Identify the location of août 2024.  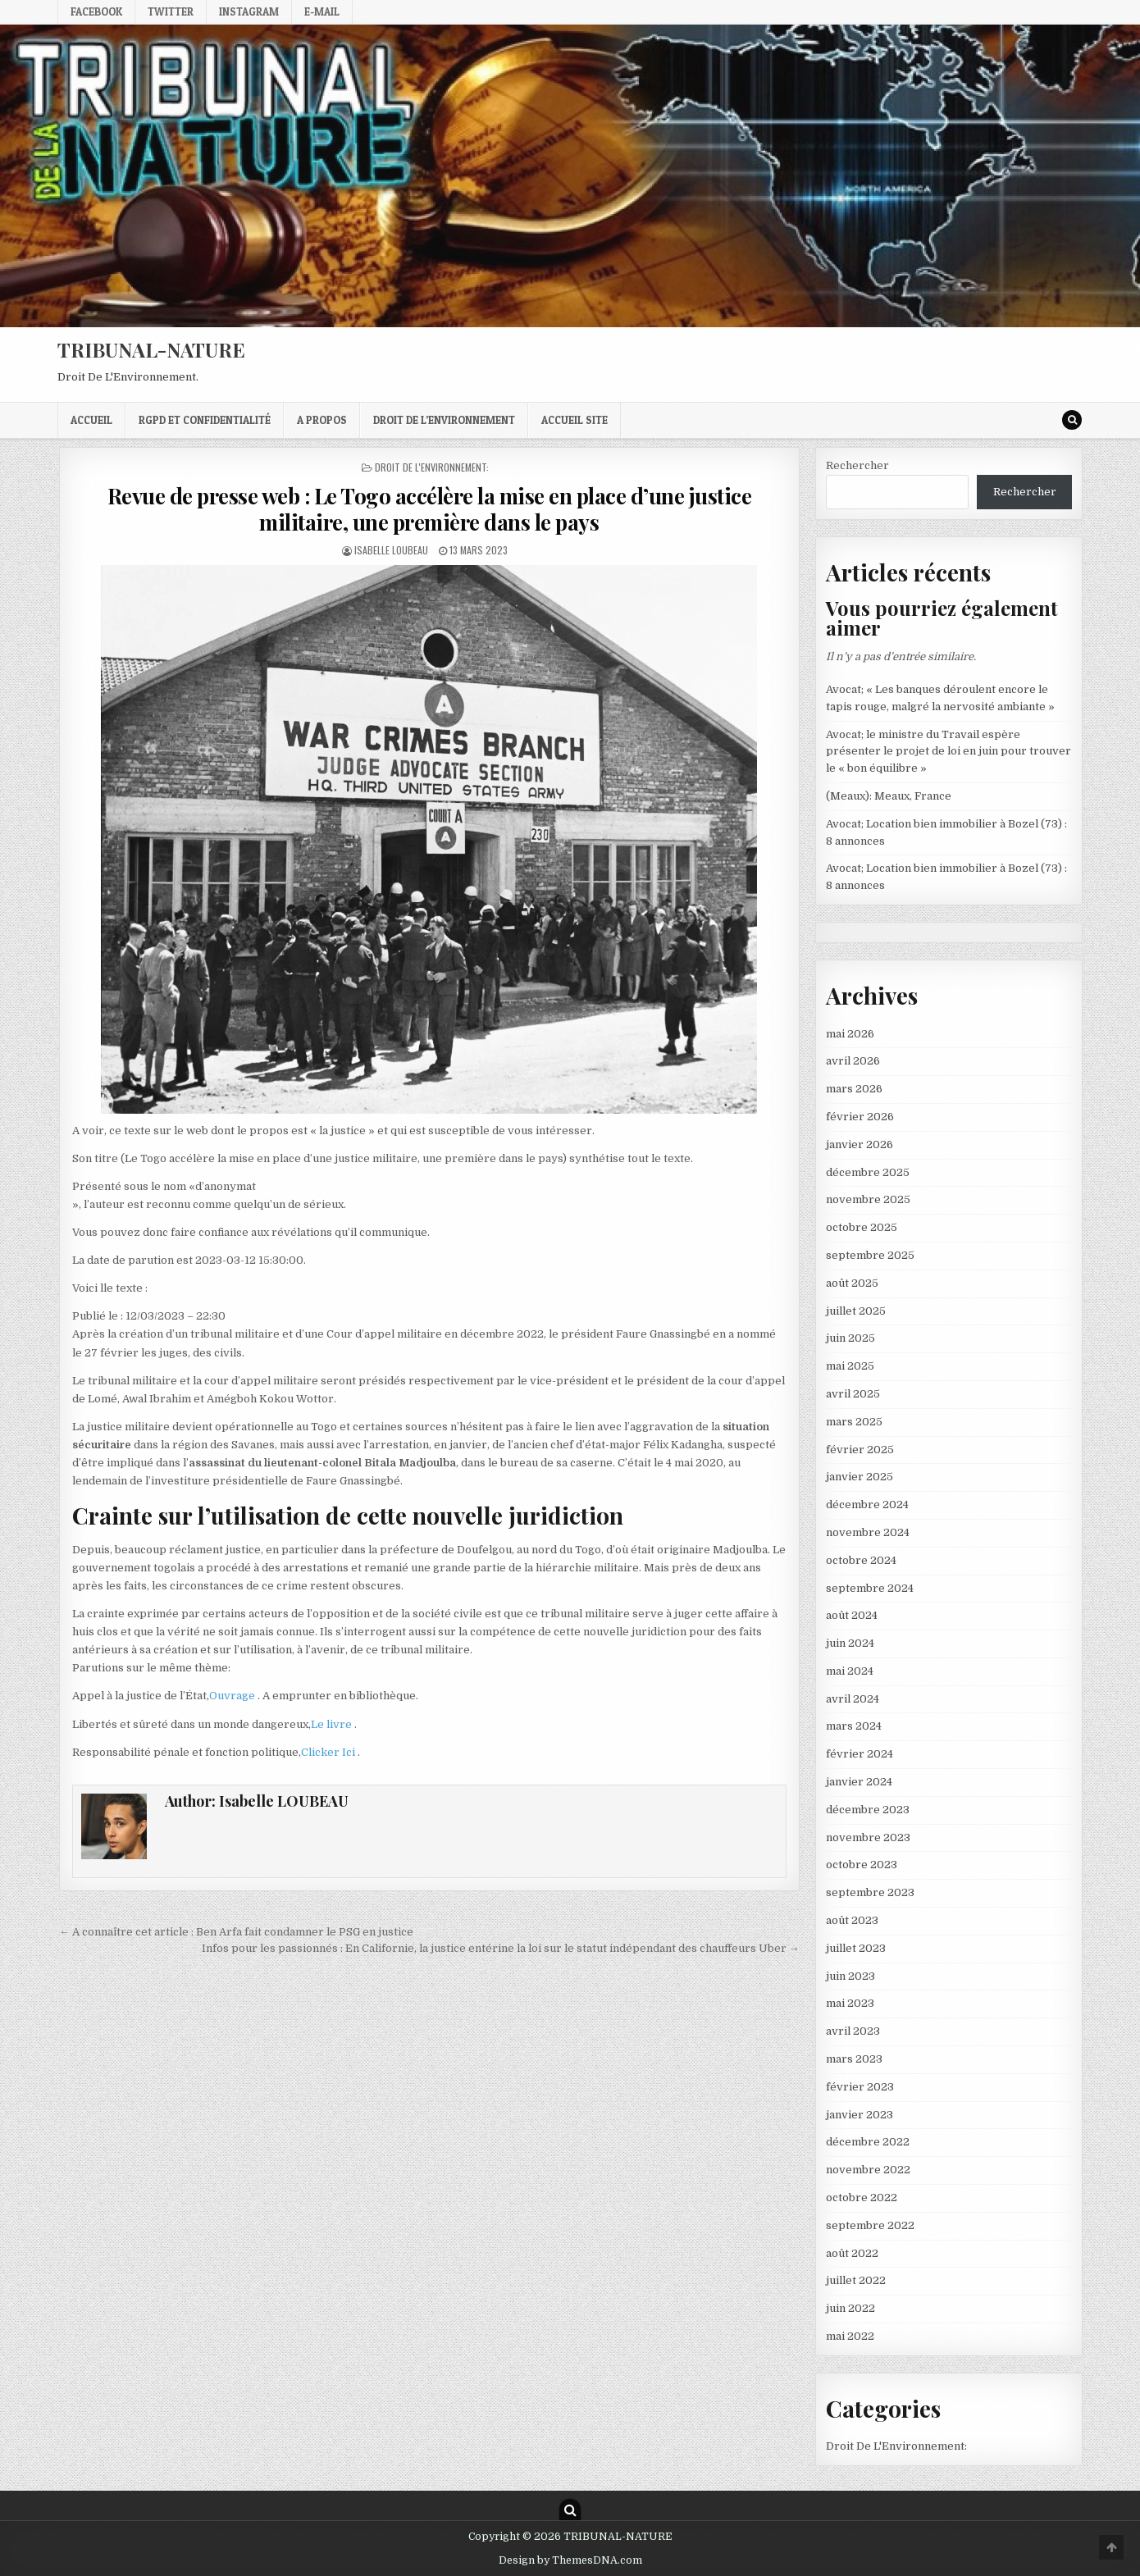
(852, 1615).